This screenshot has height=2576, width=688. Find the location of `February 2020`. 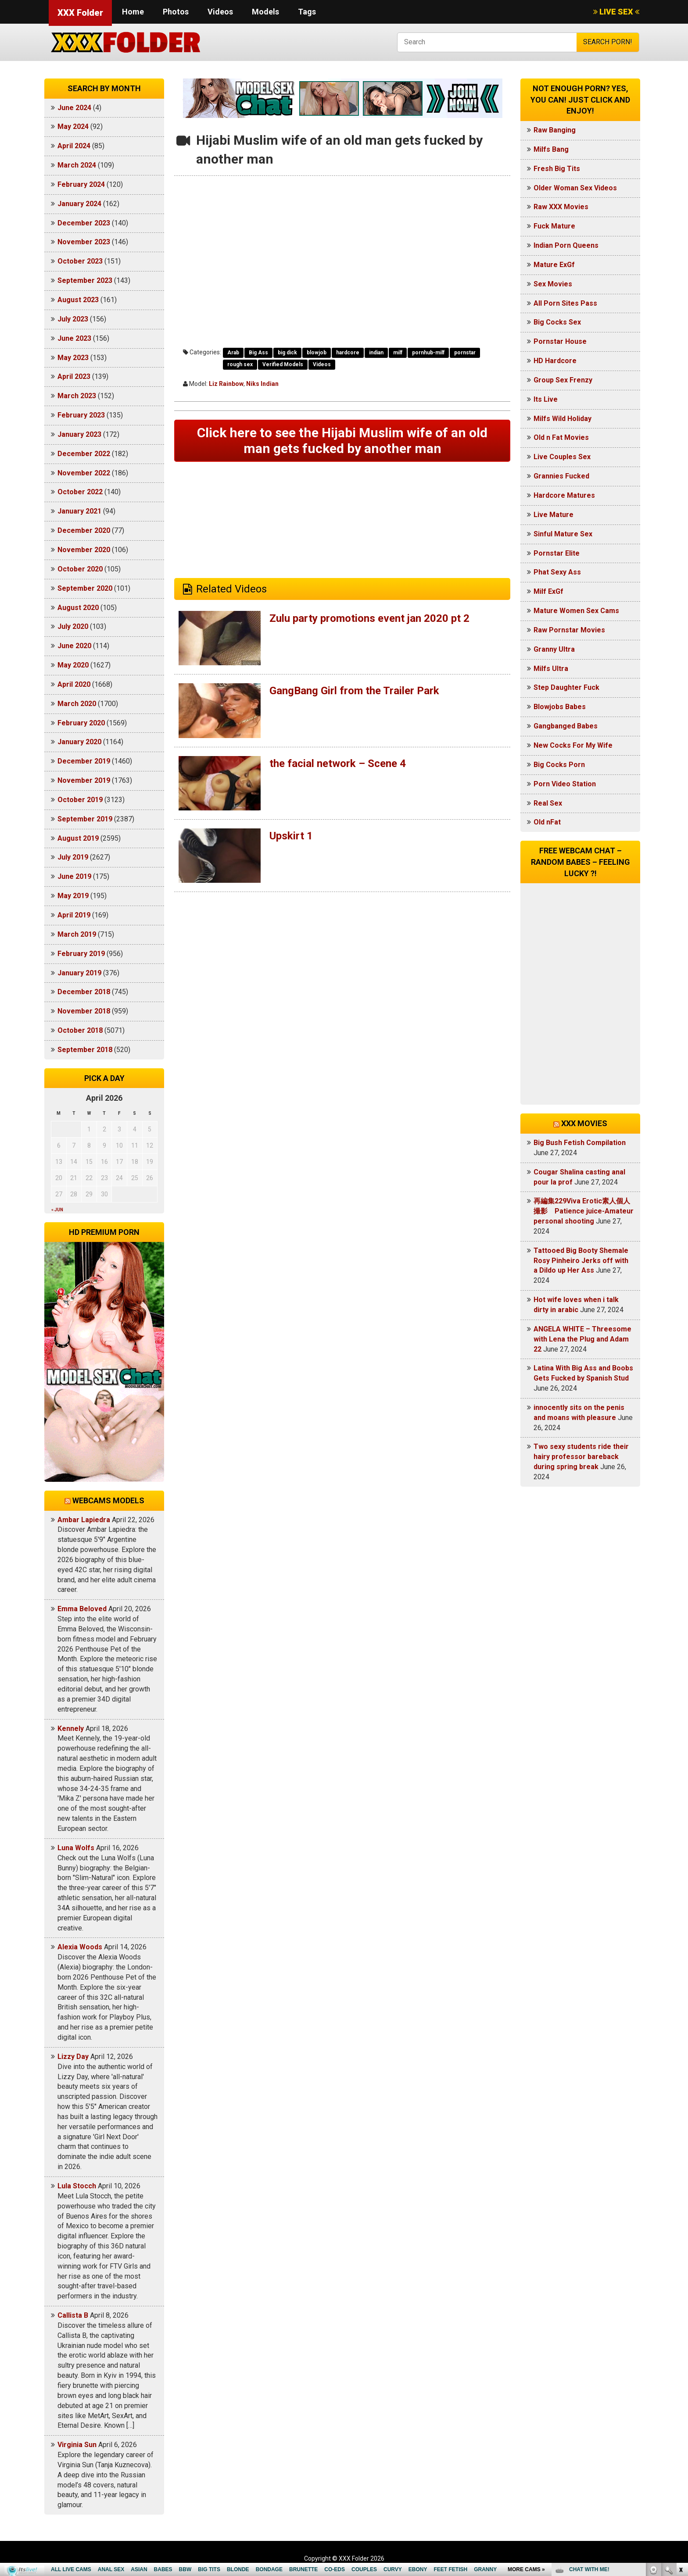

February 2020 is located at coordinates (81, 723).